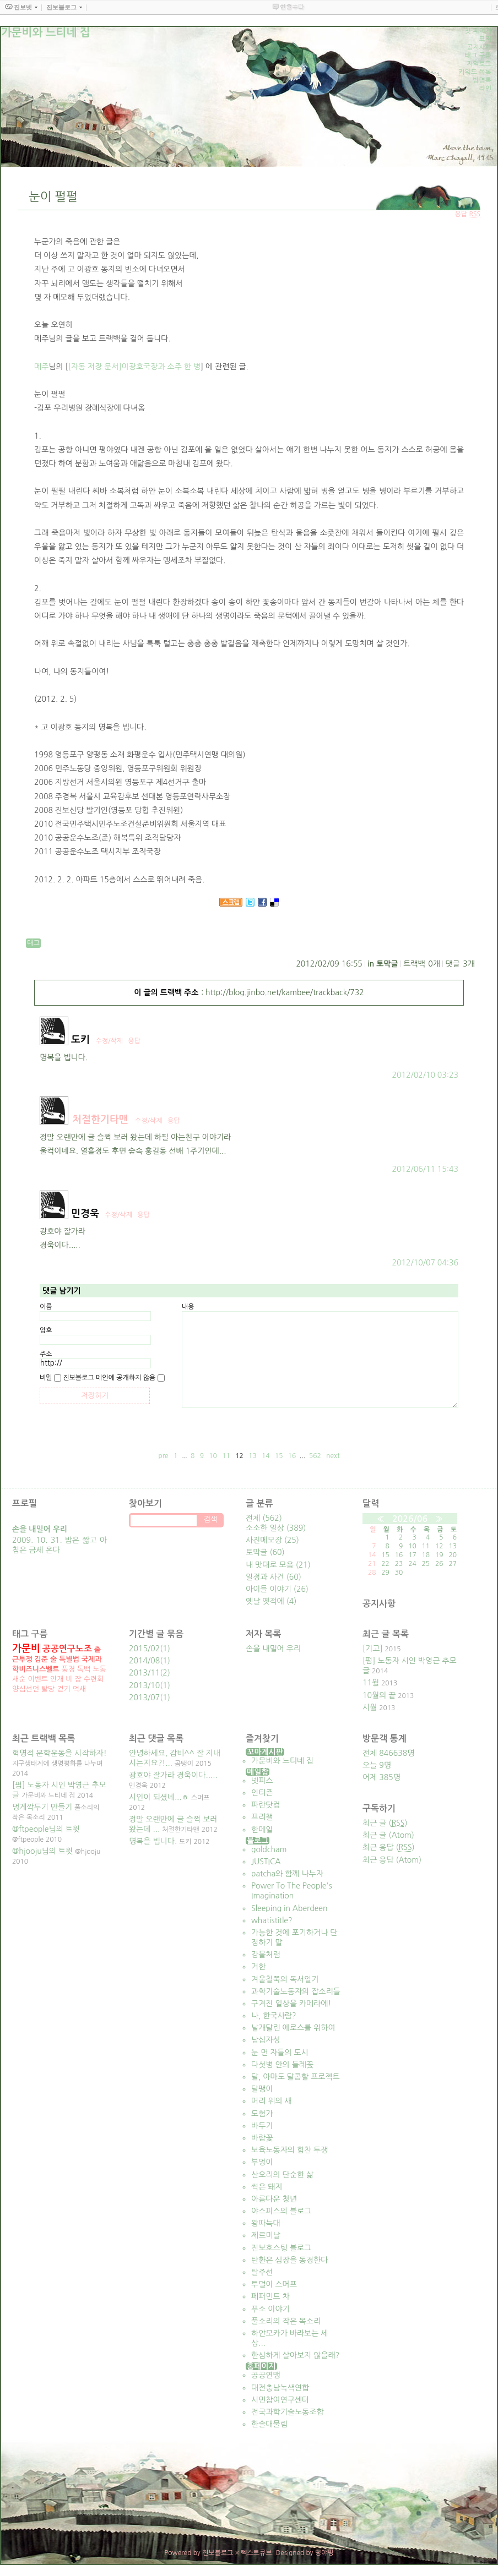 This screenshot has height=2576, width=498. I want to click on 푸소 이야기, so click(270, 2309).